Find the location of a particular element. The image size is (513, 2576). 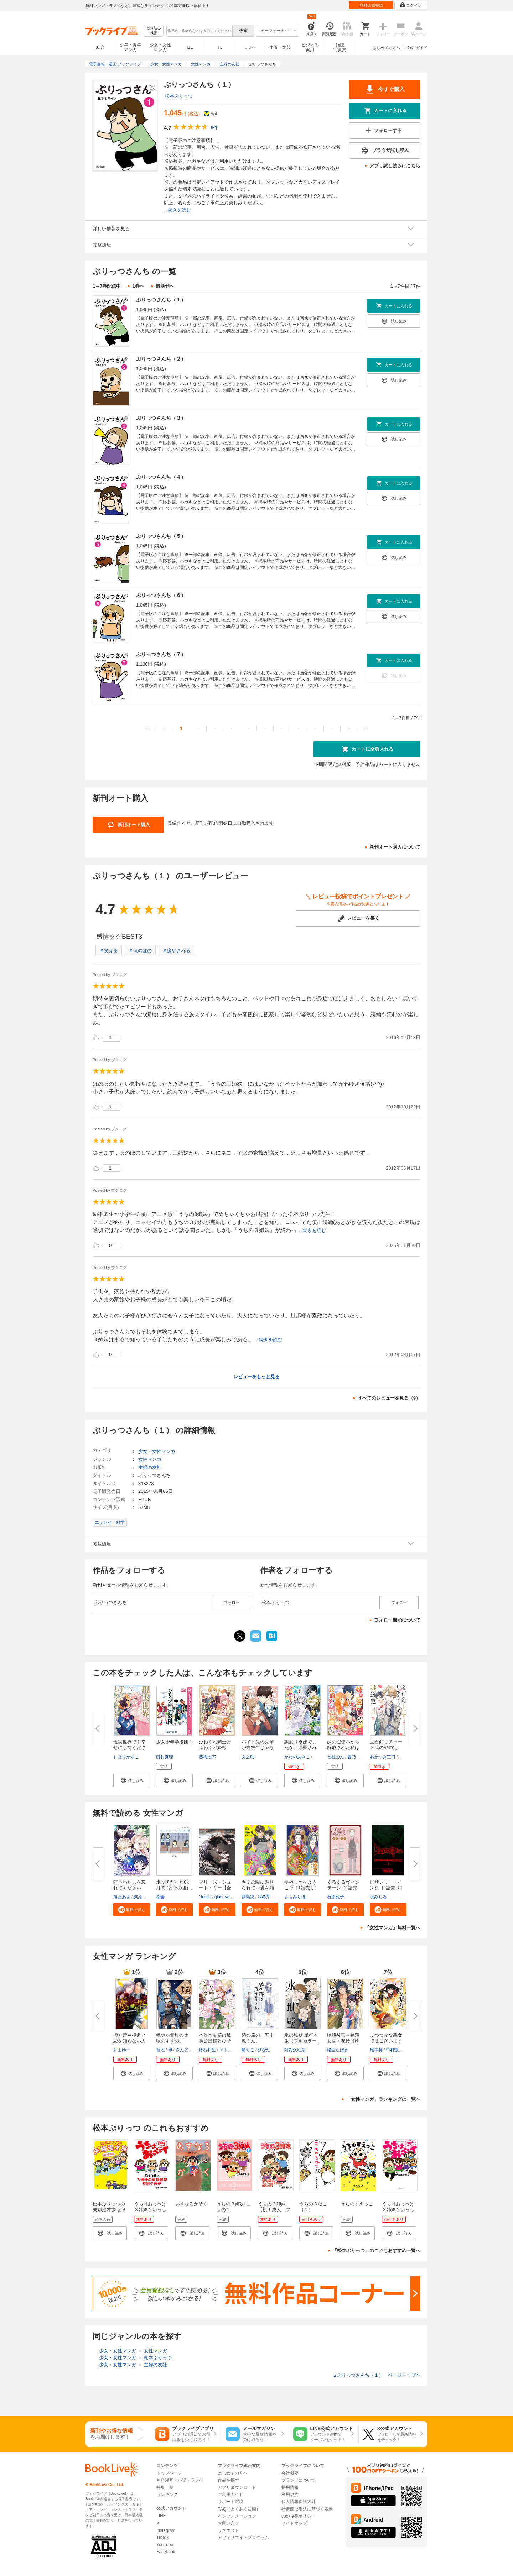

ビザレリー・インク［1話売り］ is located at coordinates (387, 1884).